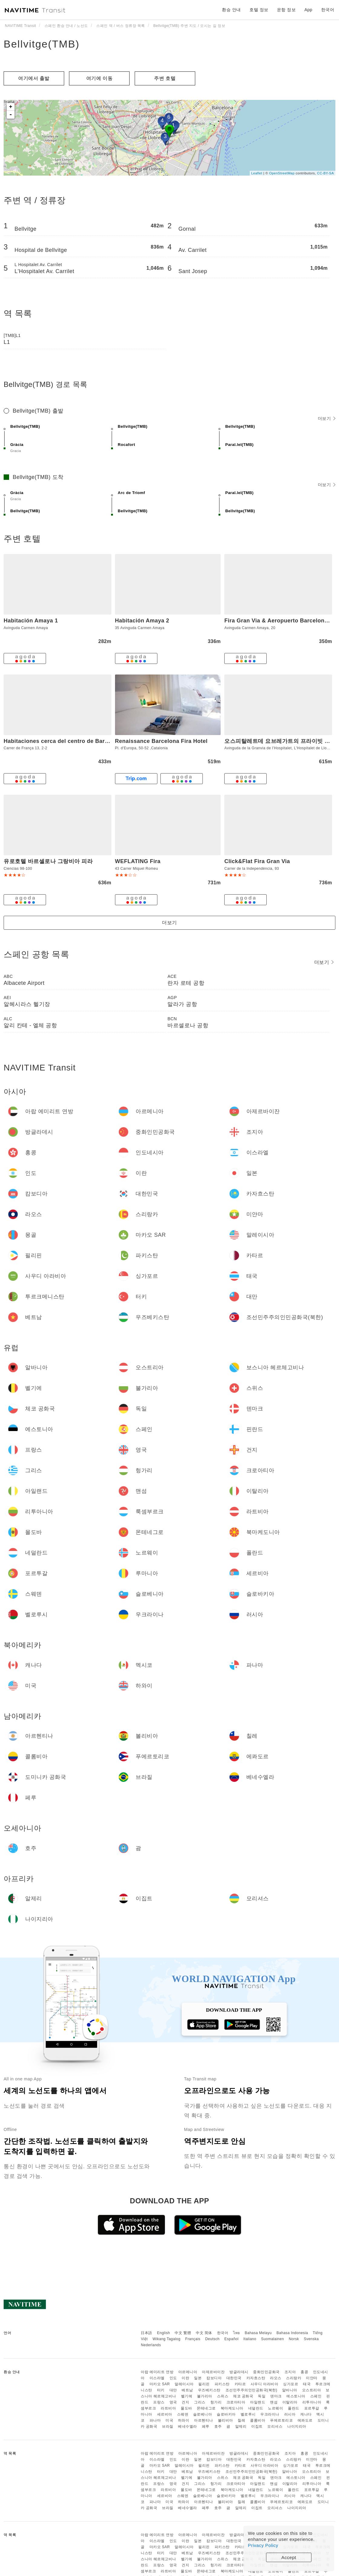 The height and width of the screenshot is (2576, 339). I want to click on 하와이, so click(183, 2420).